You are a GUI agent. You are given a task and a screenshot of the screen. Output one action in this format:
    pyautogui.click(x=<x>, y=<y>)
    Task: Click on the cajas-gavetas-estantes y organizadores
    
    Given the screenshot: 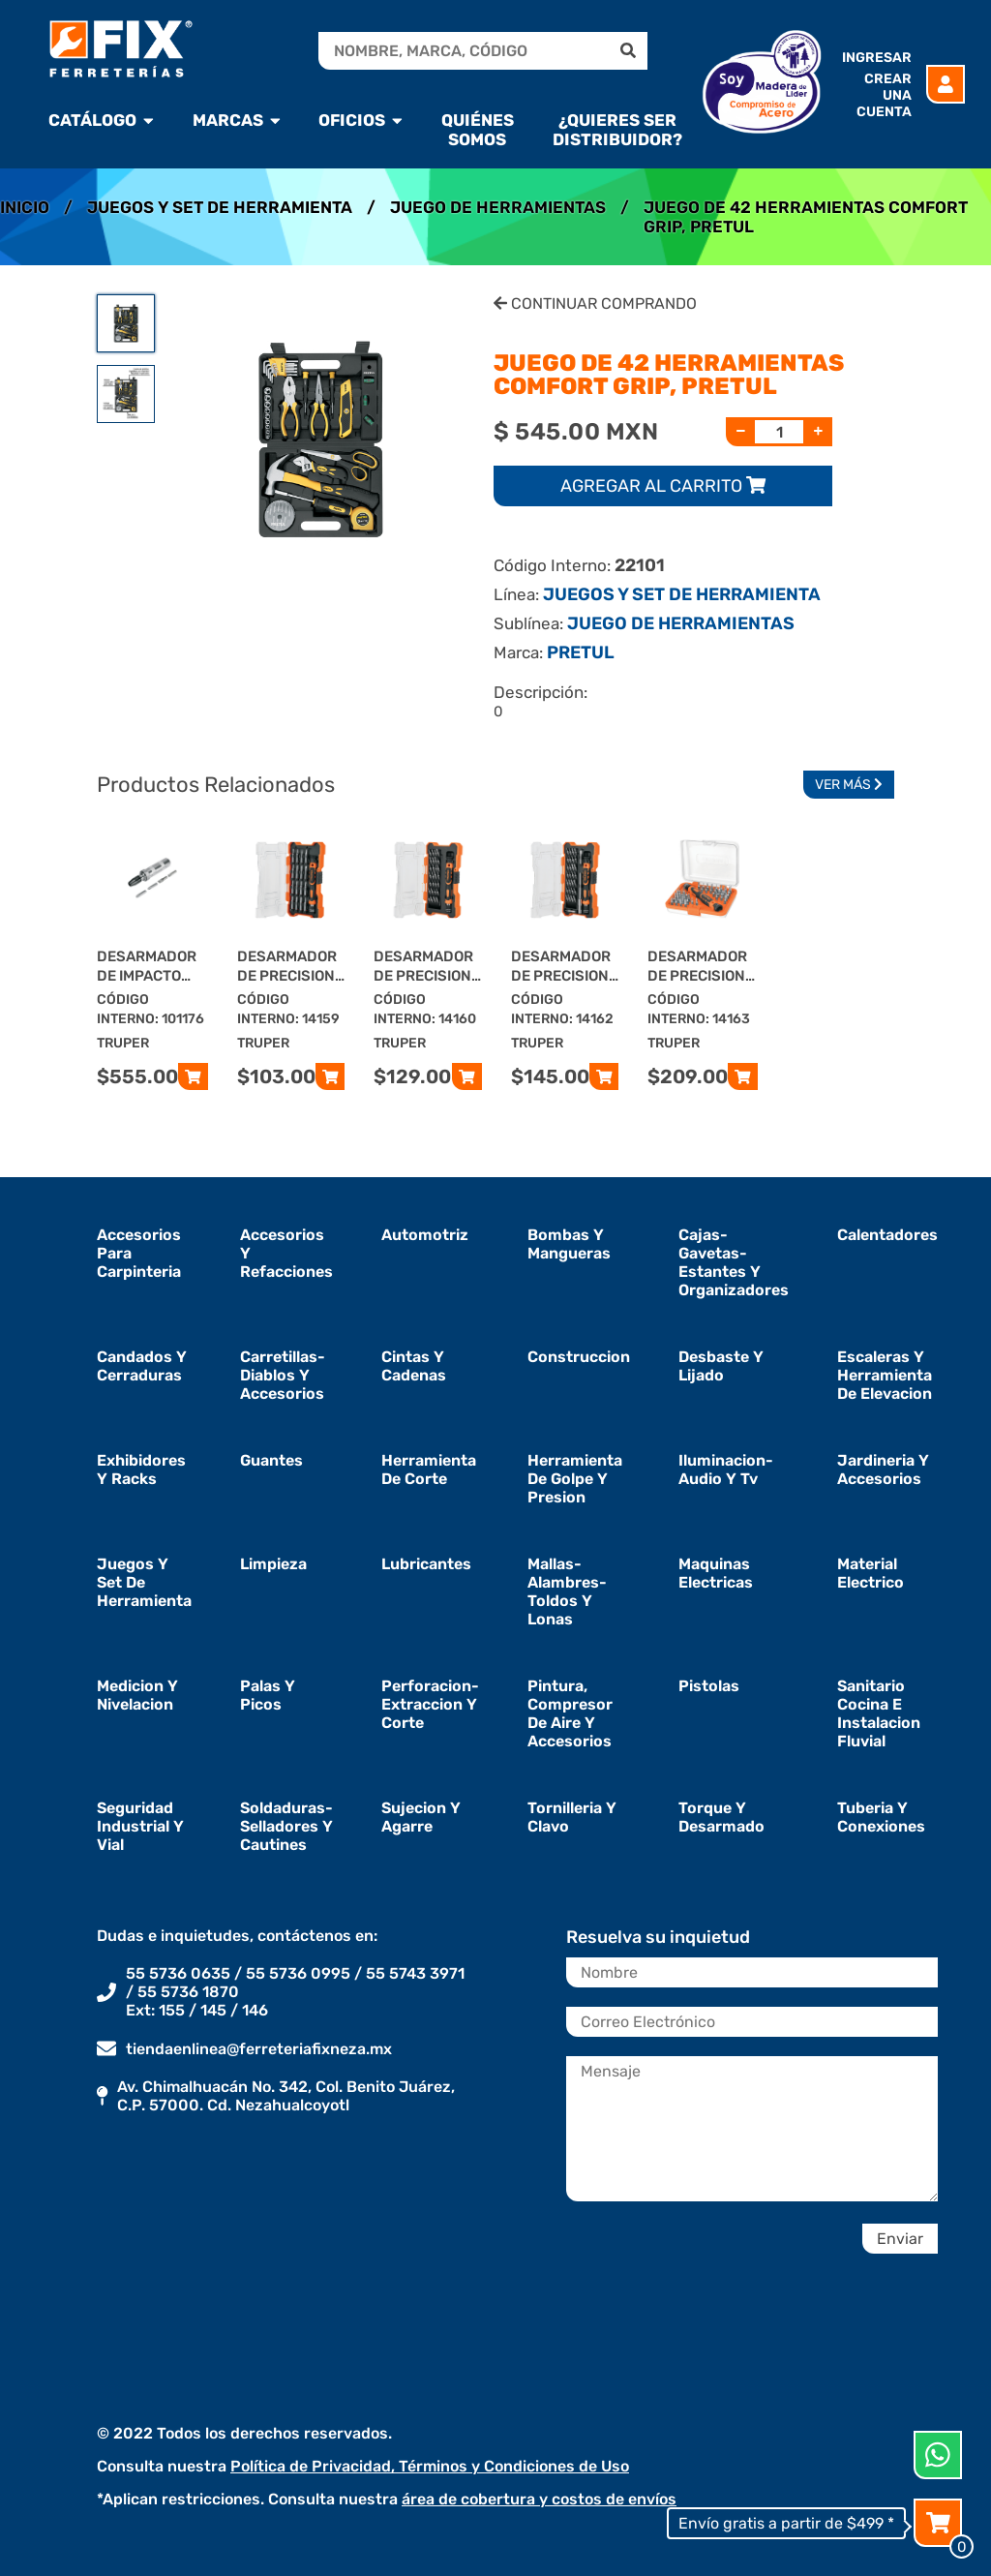 What is the action you would take?
    pyautogui.click(x=733, y=1262)
    